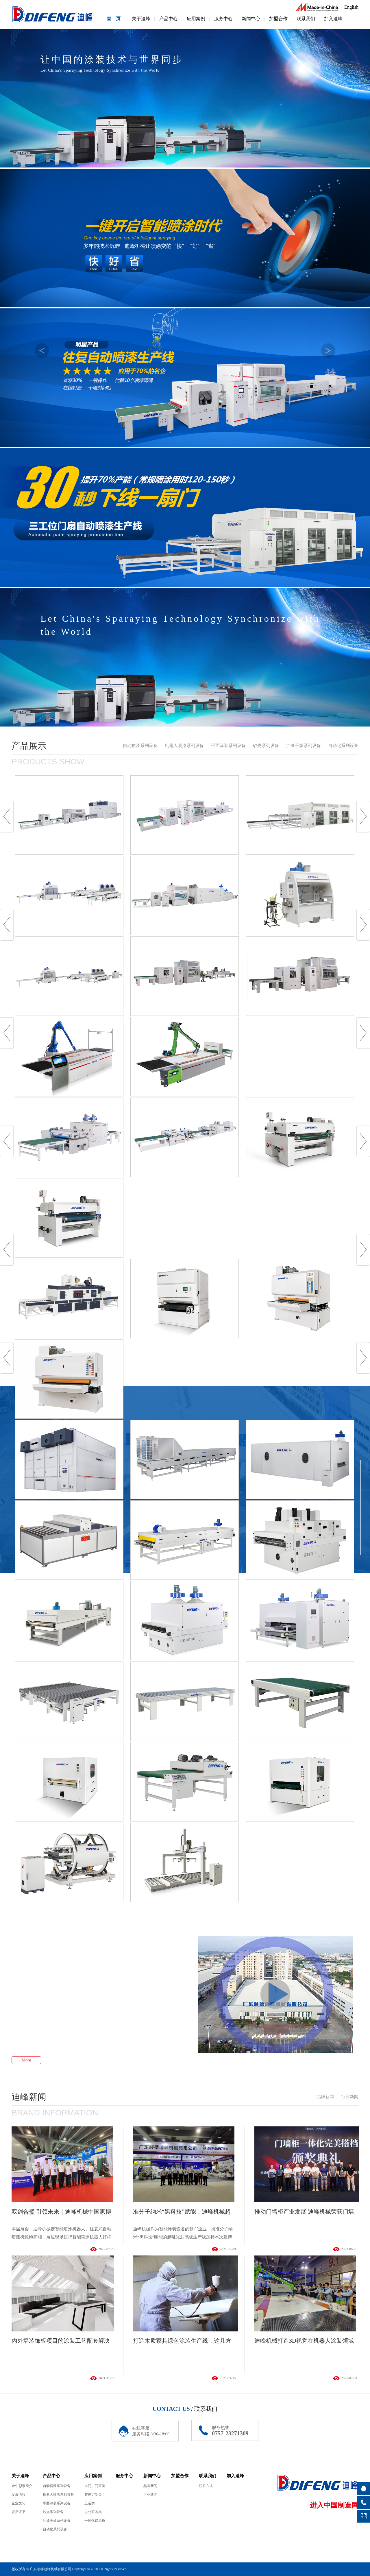 Image resolution: width=370 pixels, height=2576 pixels. What do you see at coordinates (22, 2486) in the screenshot?
I see `金牛彩票简介` at bounding box center [22, 2486].